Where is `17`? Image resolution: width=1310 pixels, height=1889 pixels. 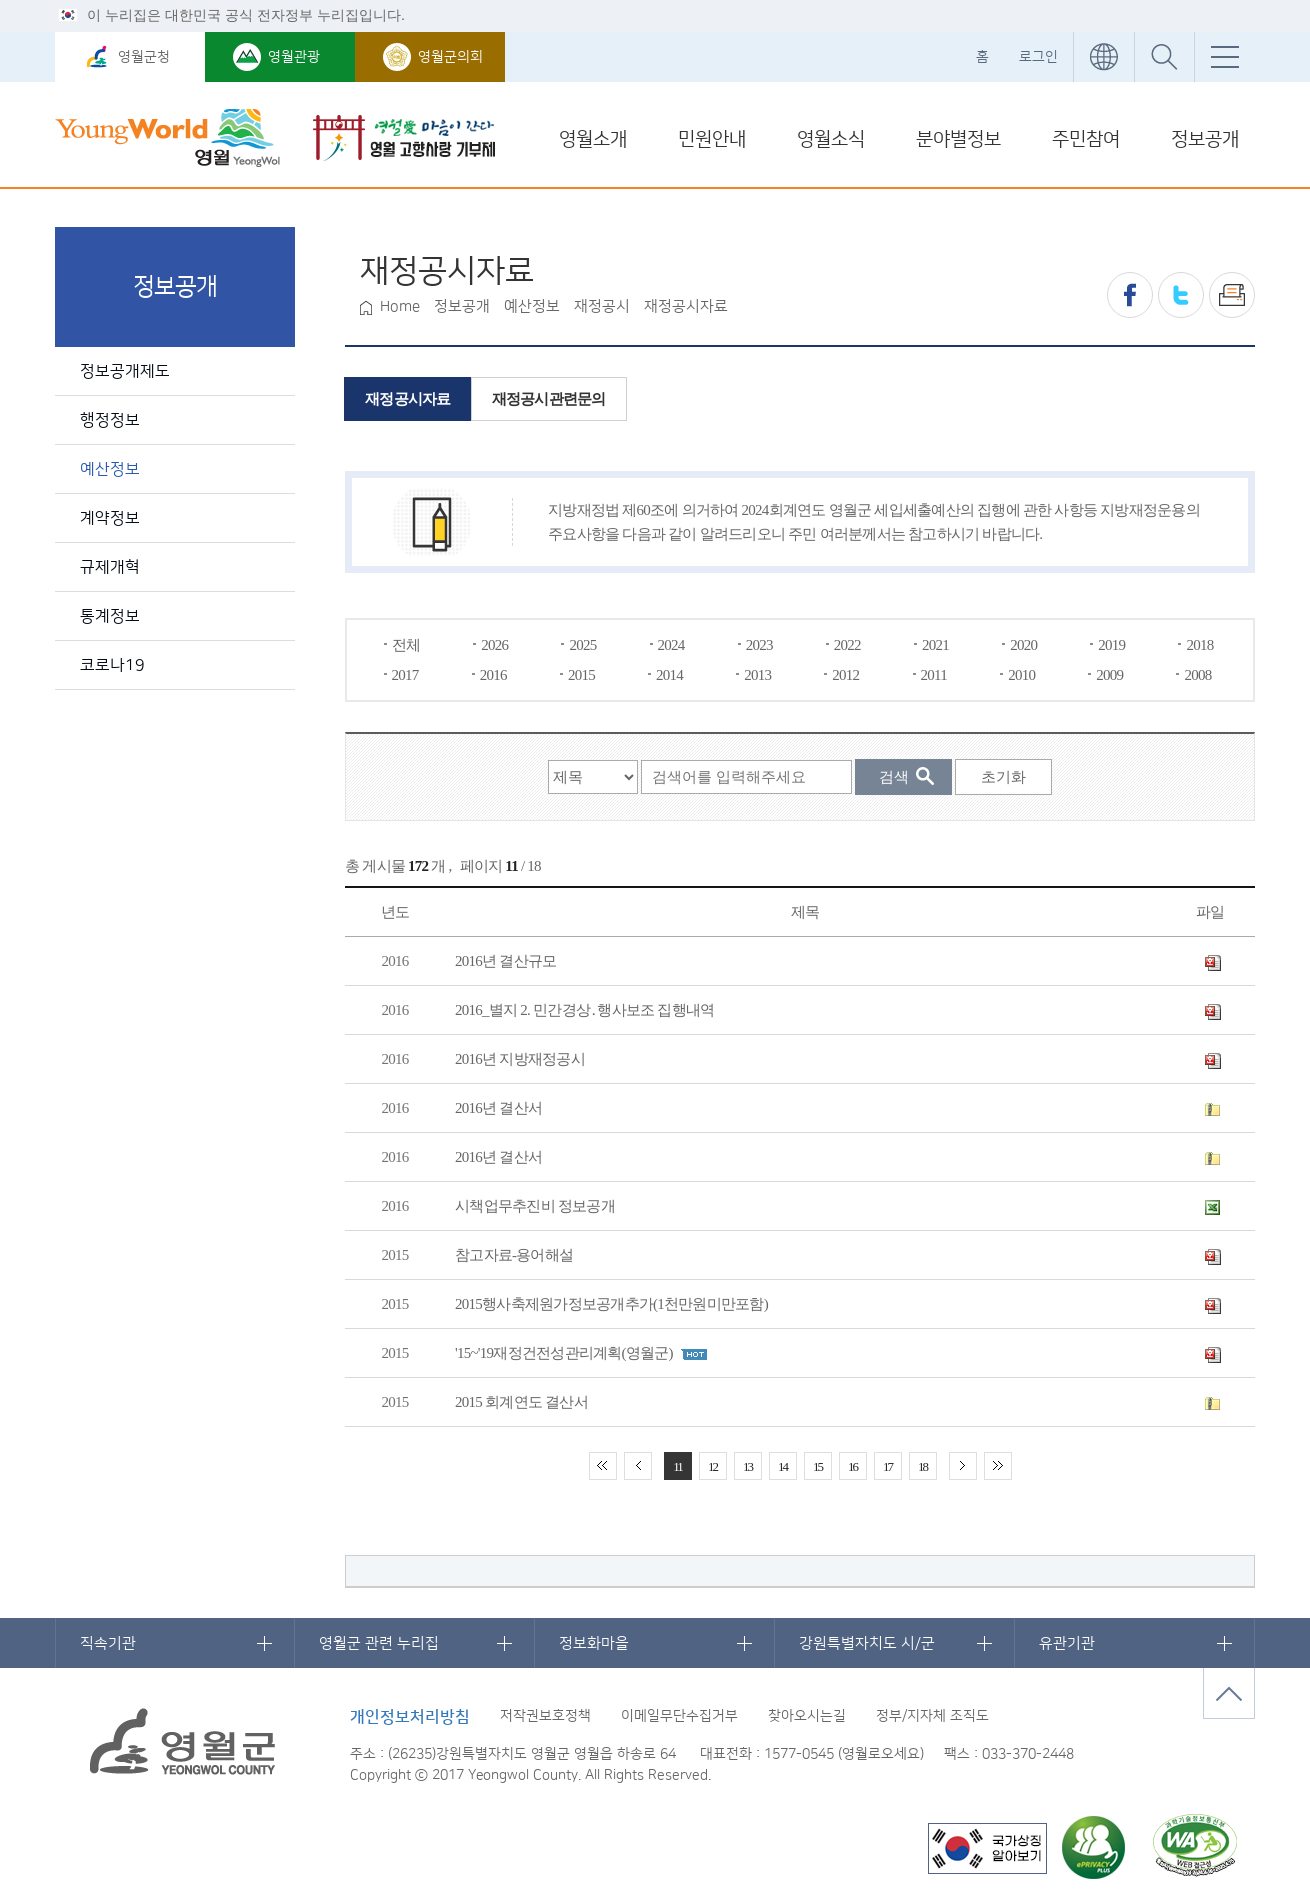
17 is located at coordinates (887, 1466).